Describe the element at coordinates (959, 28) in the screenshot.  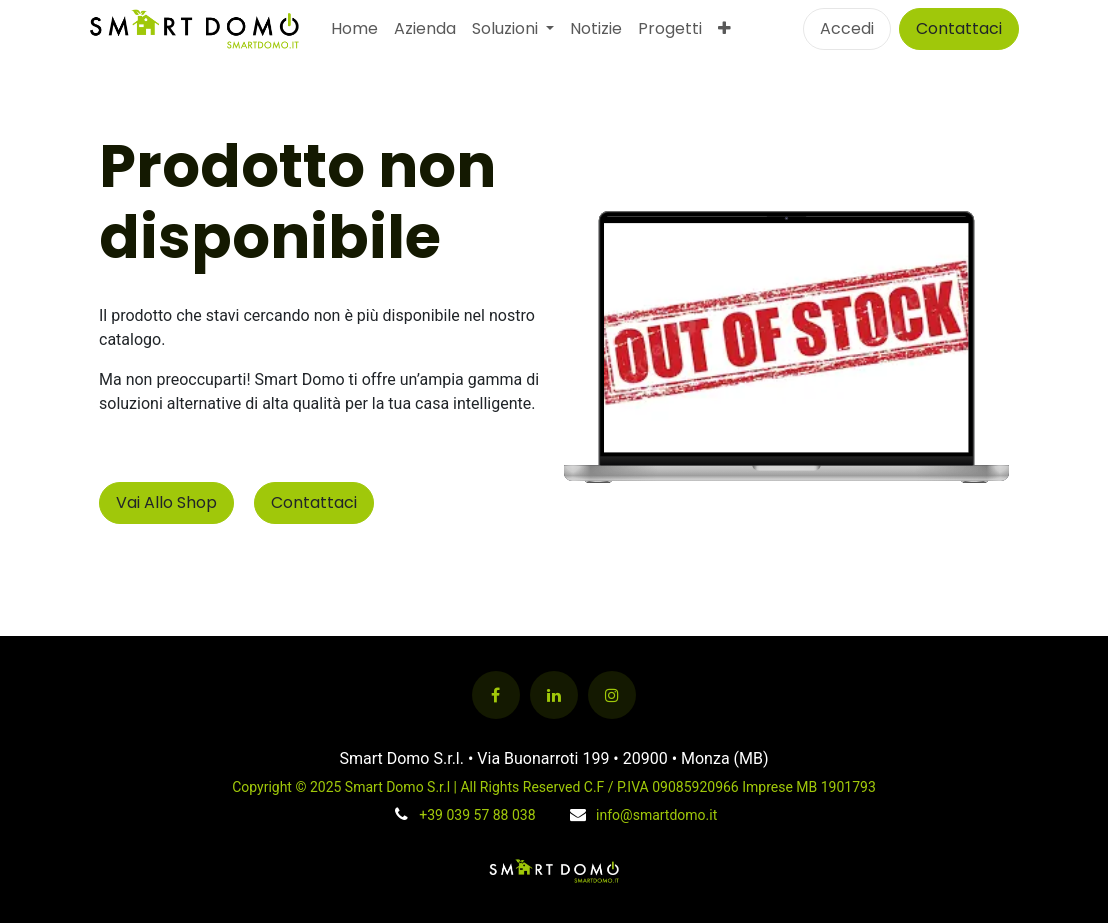
I see `Contattaci` at that location.